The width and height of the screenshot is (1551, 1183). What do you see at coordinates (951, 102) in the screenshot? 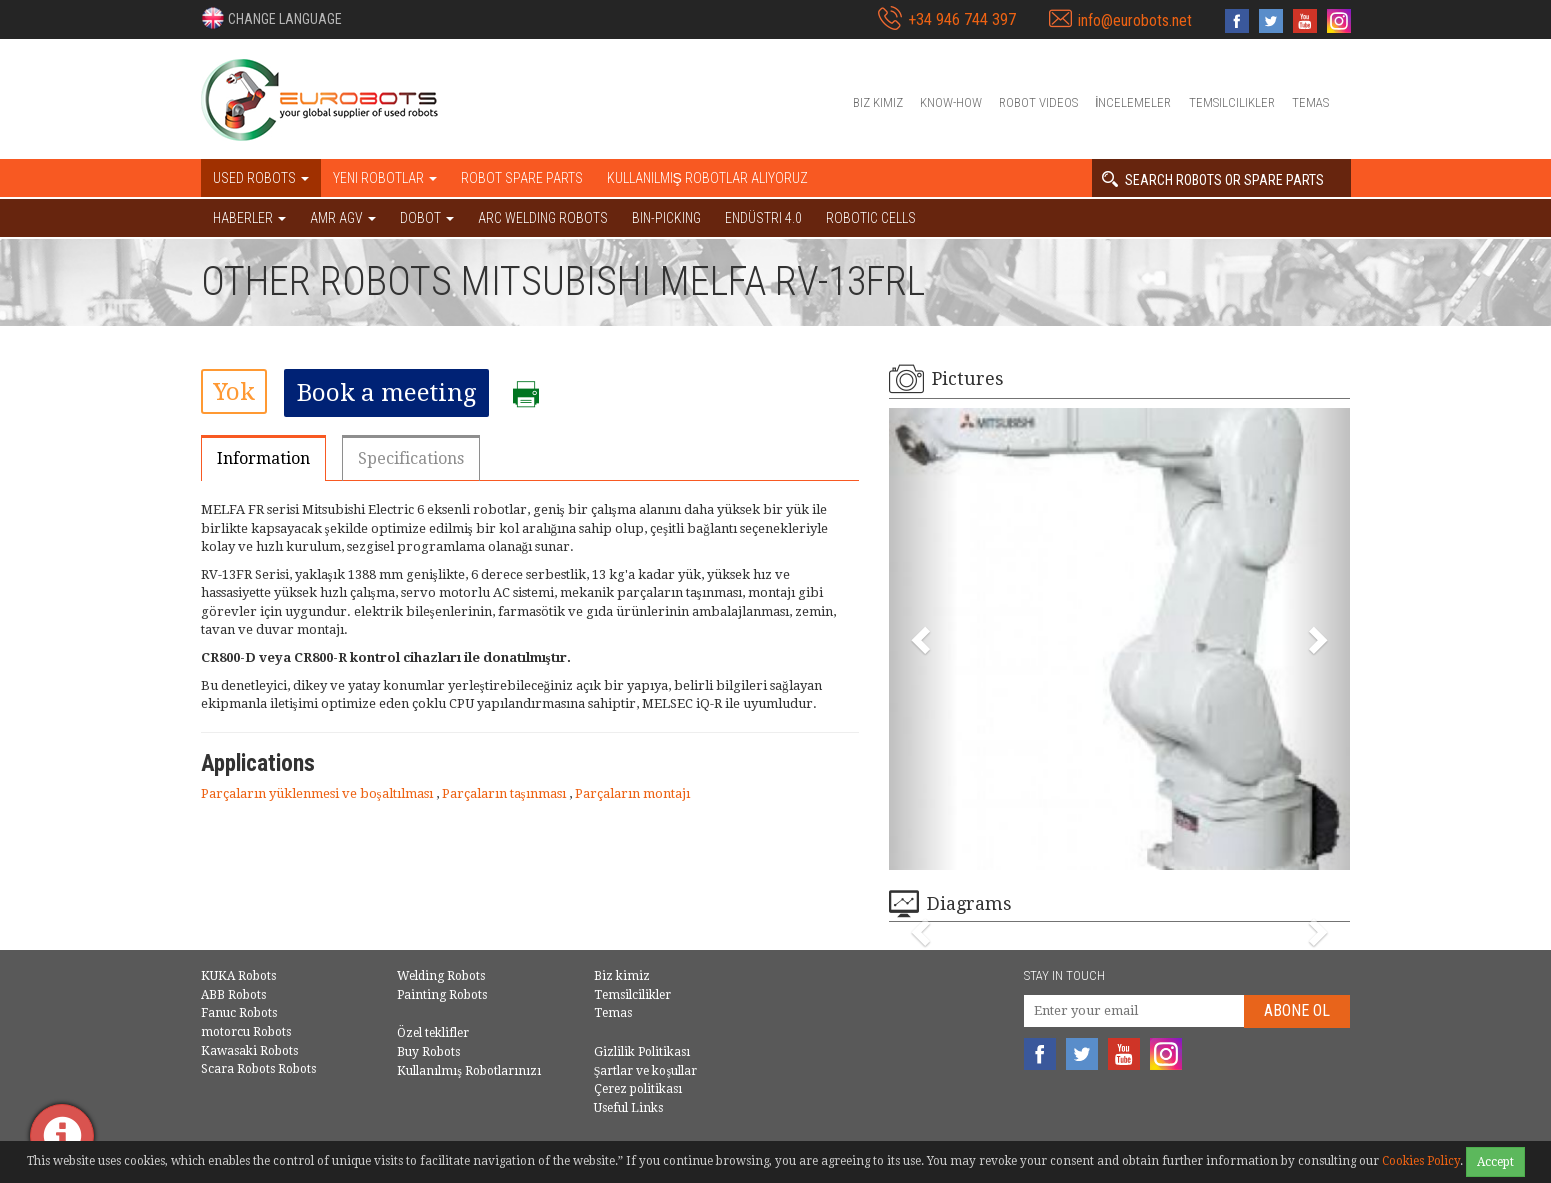
I see `Know-How` at bounding box center [951, 102].